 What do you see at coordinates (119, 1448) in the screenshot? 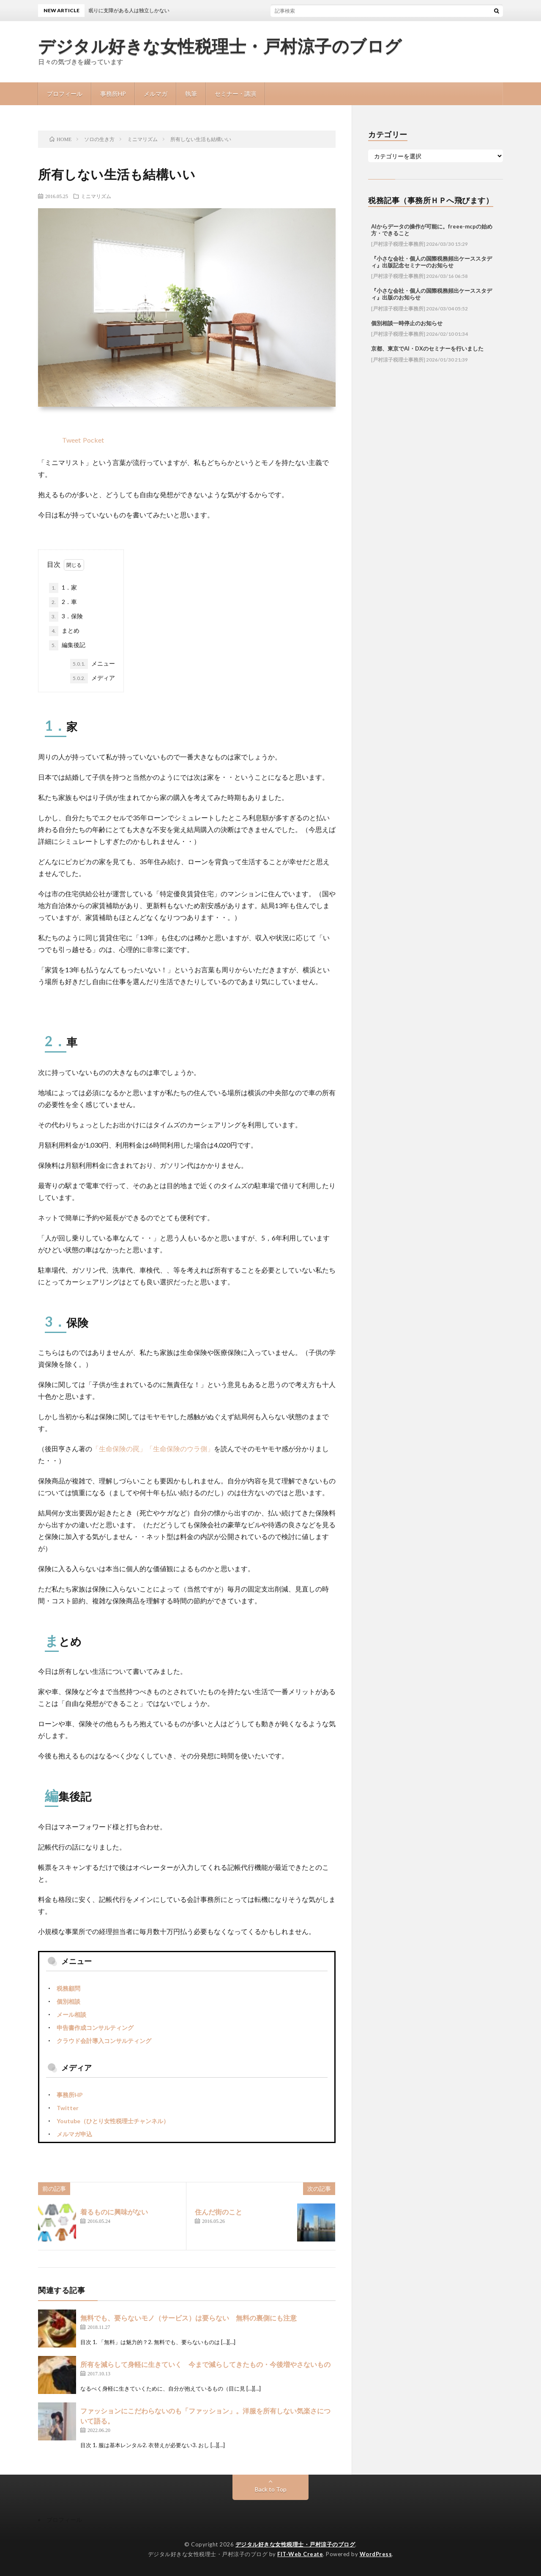
I see `「生命保険の罠」` at bounding box center [119, 1448].